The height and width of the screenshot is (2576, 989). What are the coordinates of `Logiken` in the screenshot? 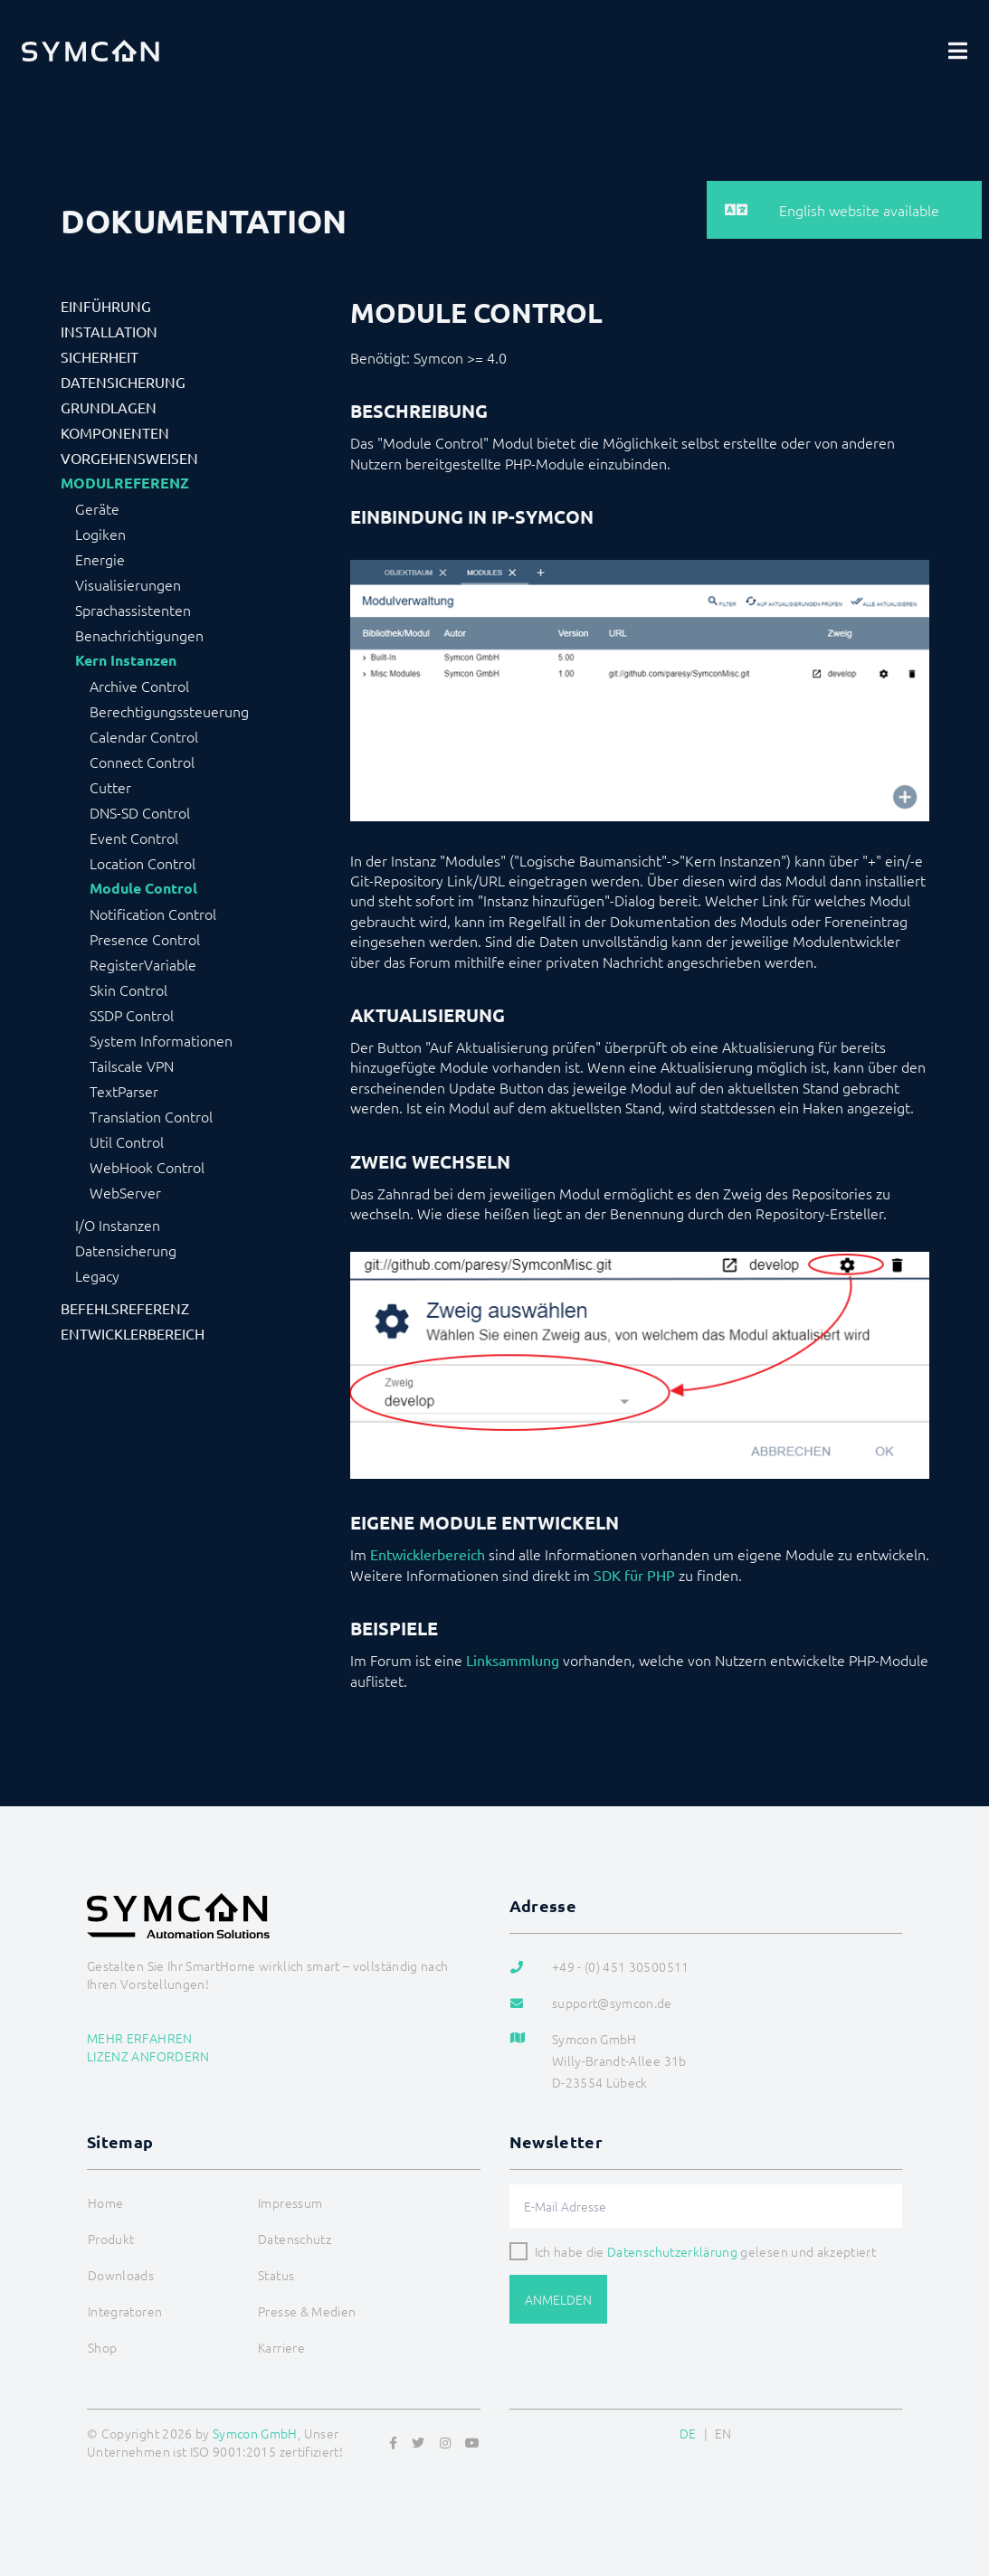 It's located at (100, 534).